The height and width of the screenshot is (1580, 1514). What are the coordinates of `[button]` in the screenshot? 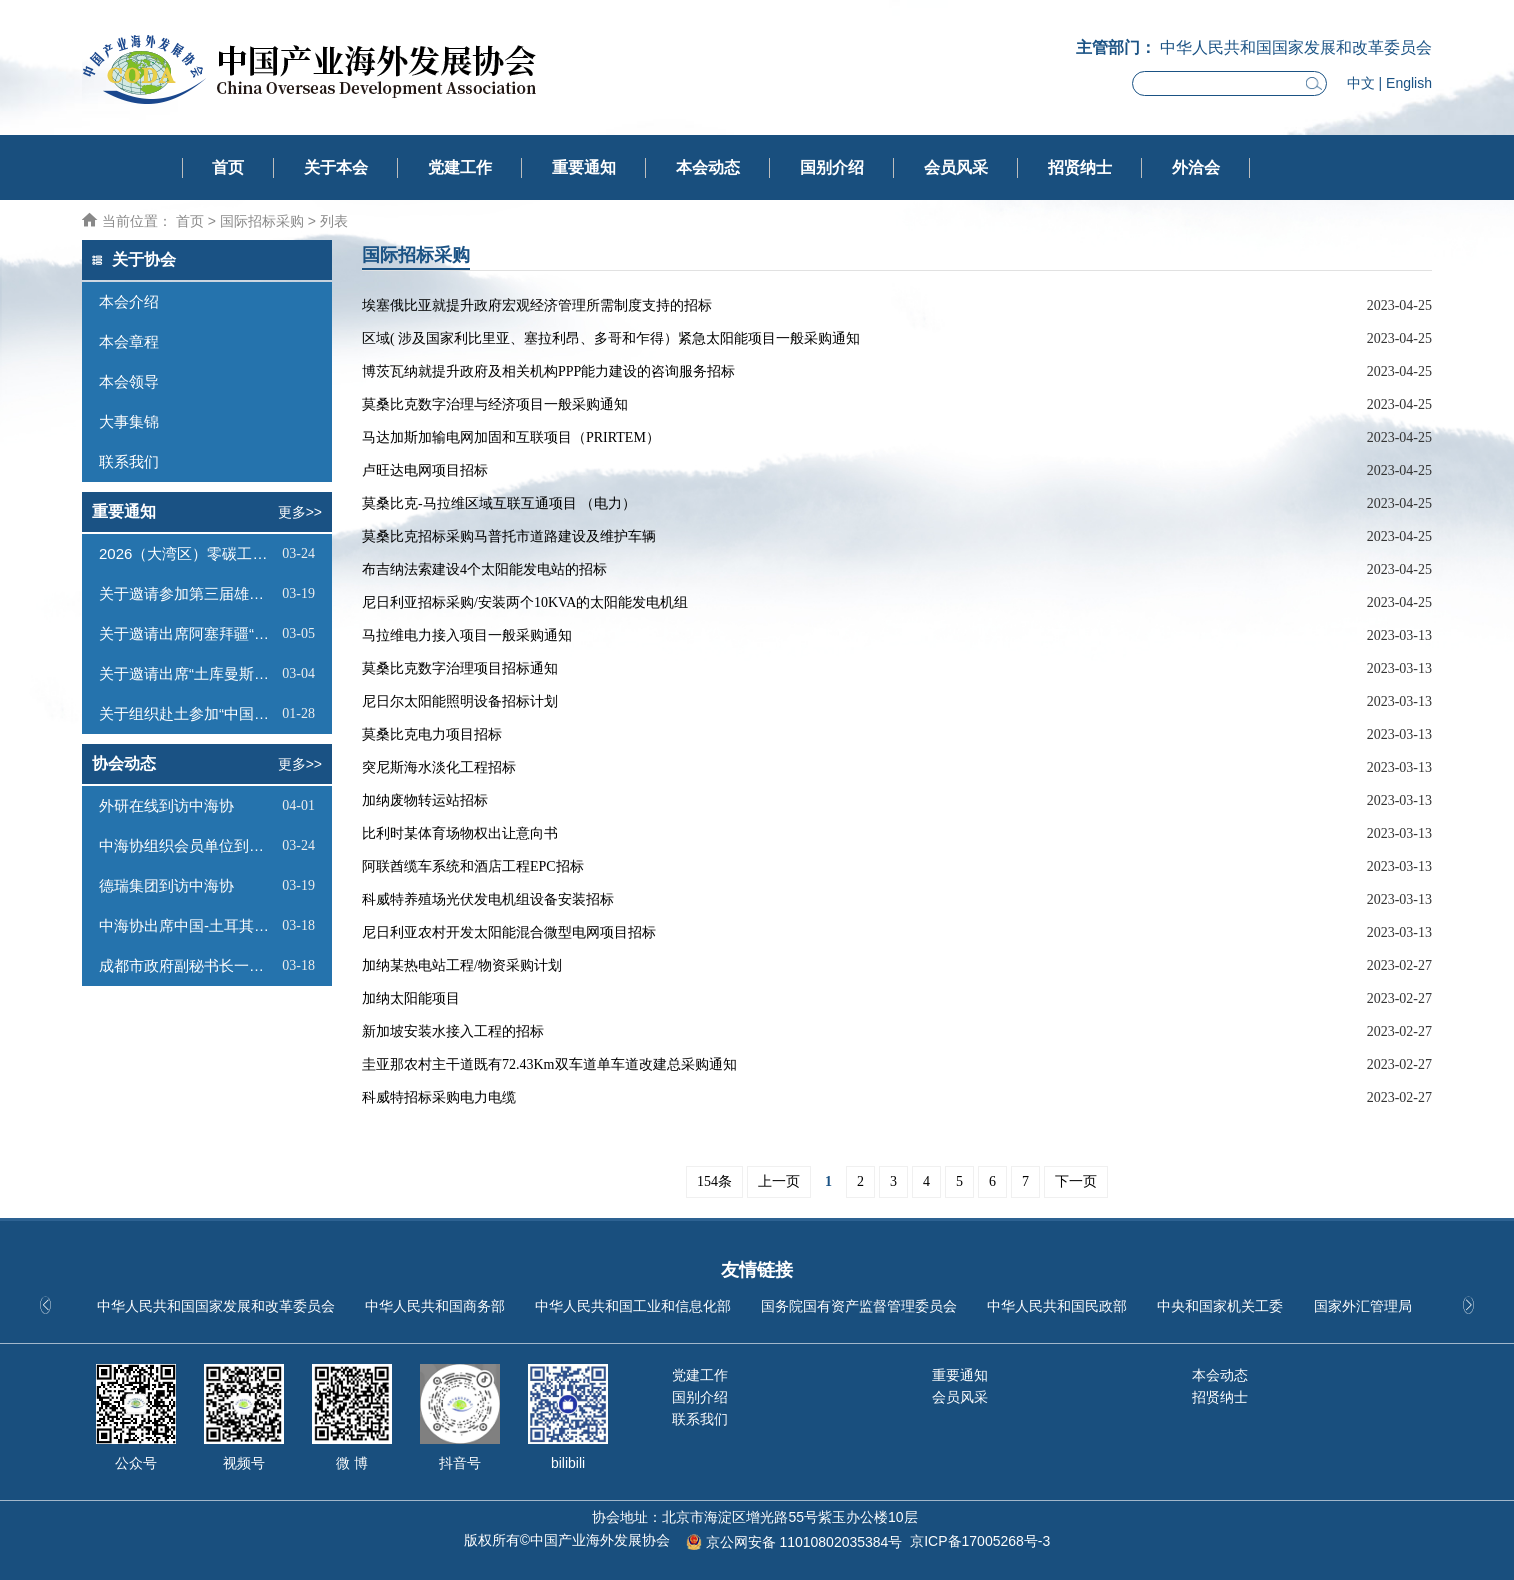 It's located at (1468, 1305).